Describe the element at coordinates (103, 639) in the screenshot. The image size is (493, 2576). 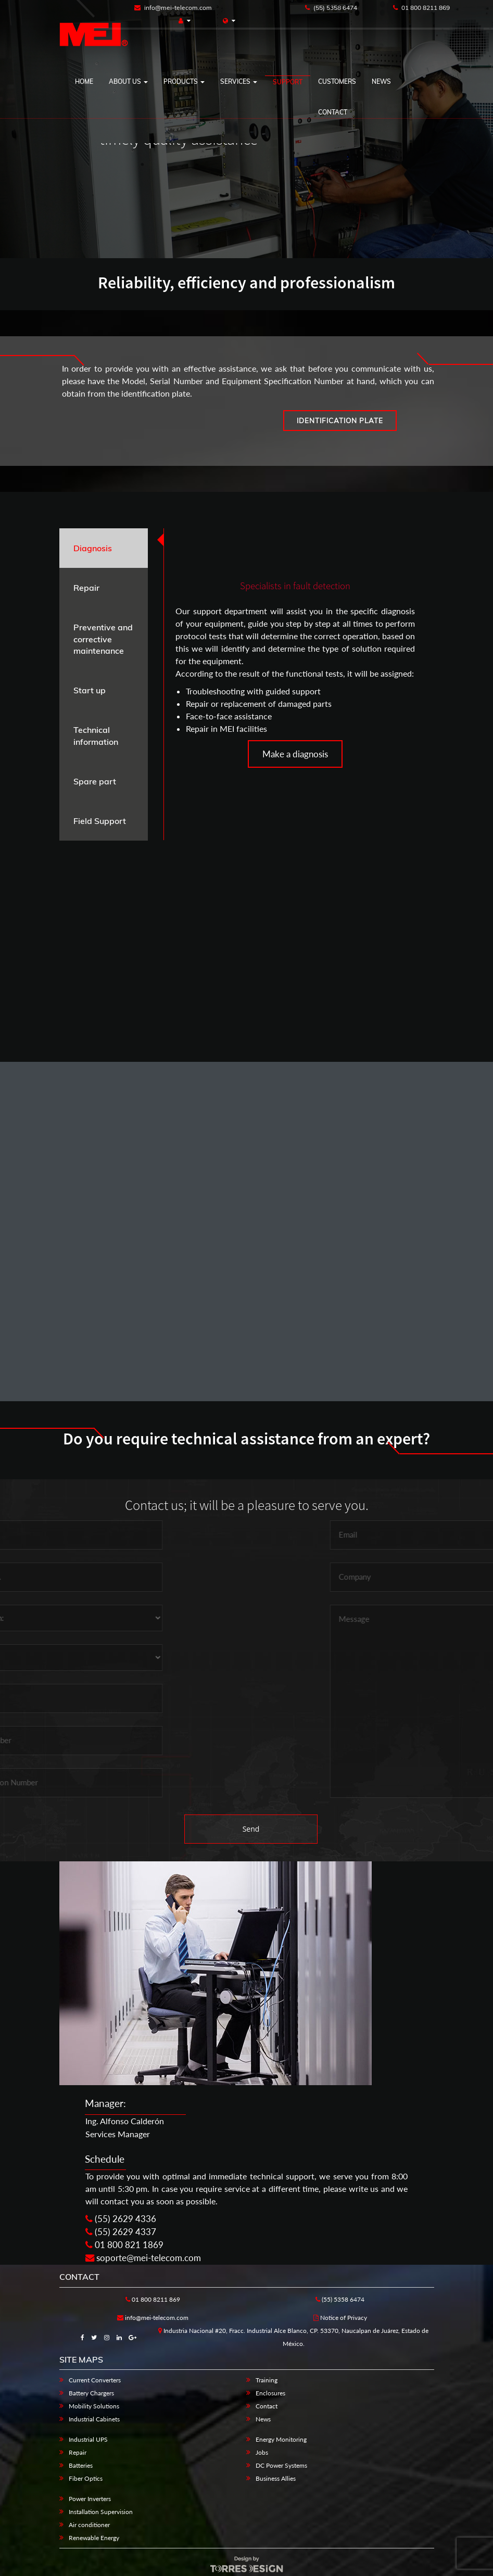
I see `Preventive and corrective maintenance [tab]` at that location.